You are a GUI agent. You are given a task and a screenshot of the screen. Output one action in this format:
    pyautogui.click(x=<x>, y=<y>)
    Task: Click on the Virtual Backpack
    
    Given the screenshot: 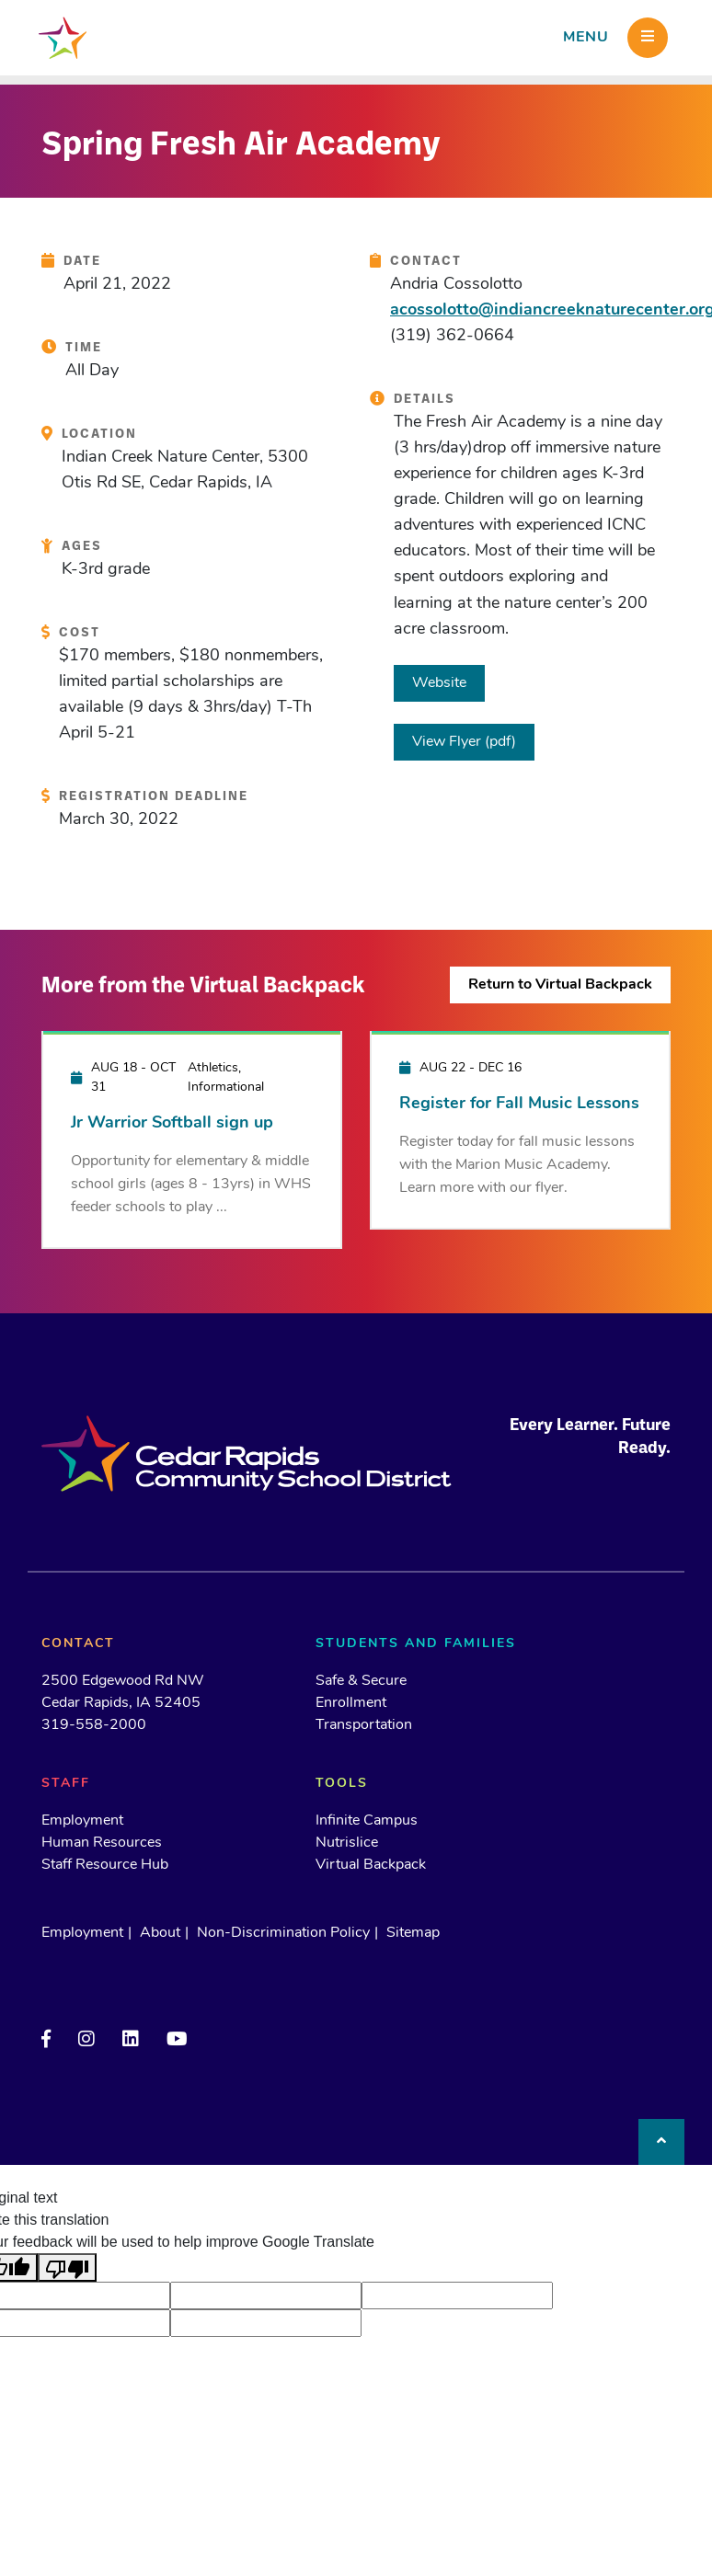 What is the action you would take?
    pyautogui.click(x=371, y=1865)
    